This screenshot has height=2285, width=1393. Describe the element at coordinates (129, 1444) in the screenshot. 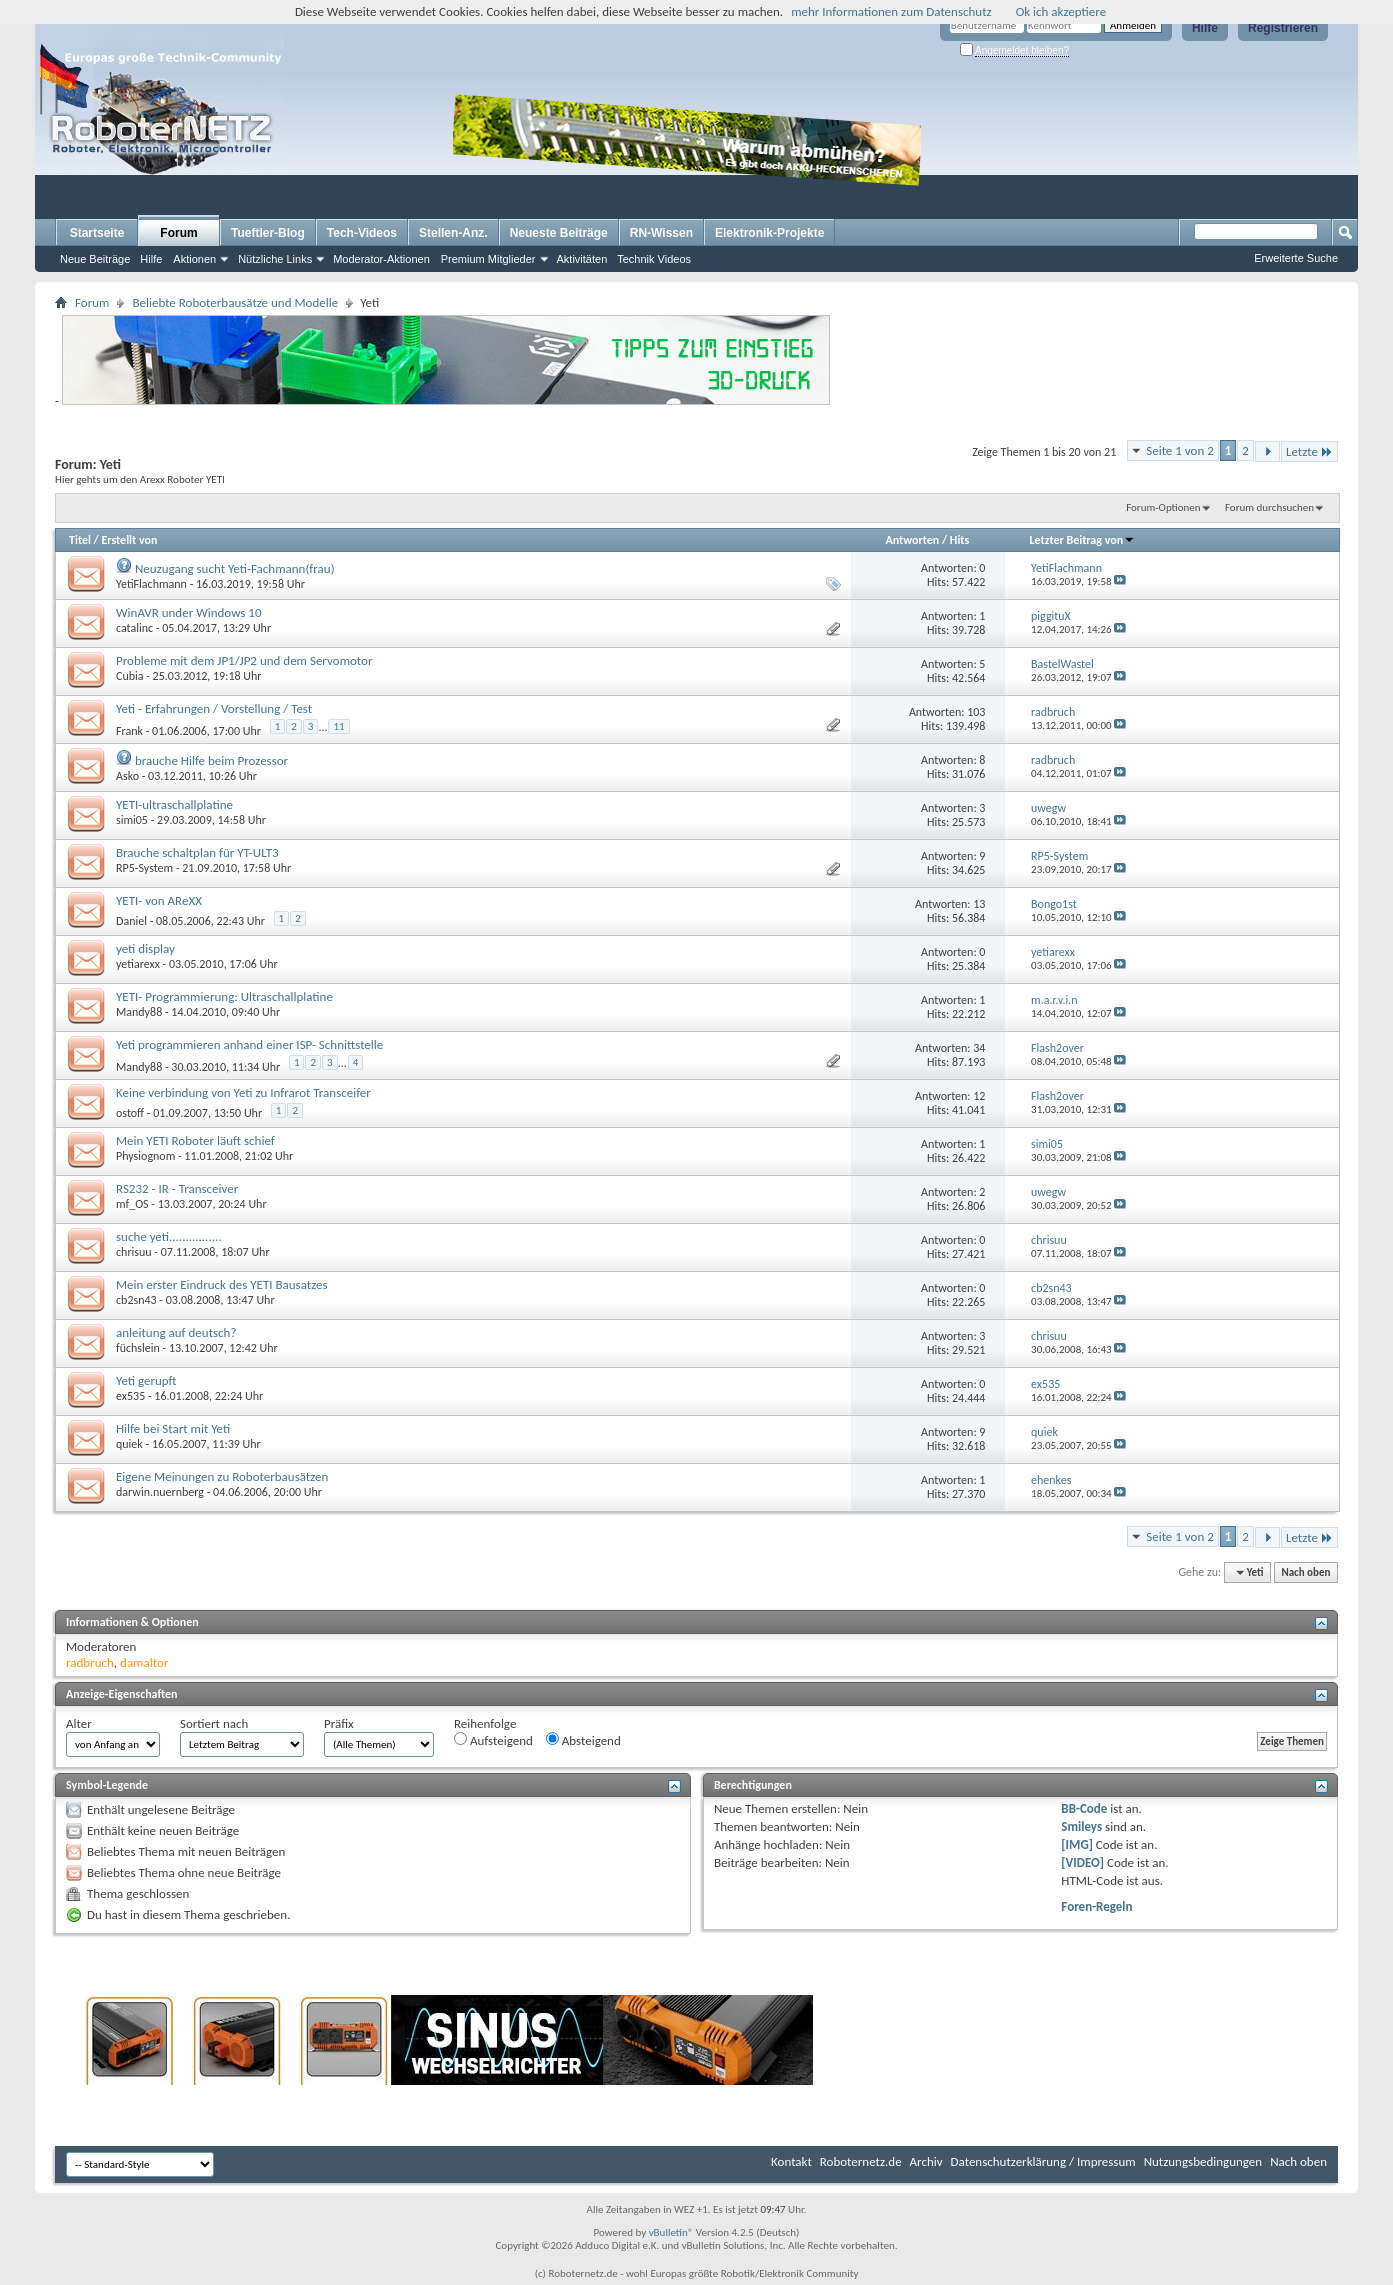

I see `quiek` at that location.